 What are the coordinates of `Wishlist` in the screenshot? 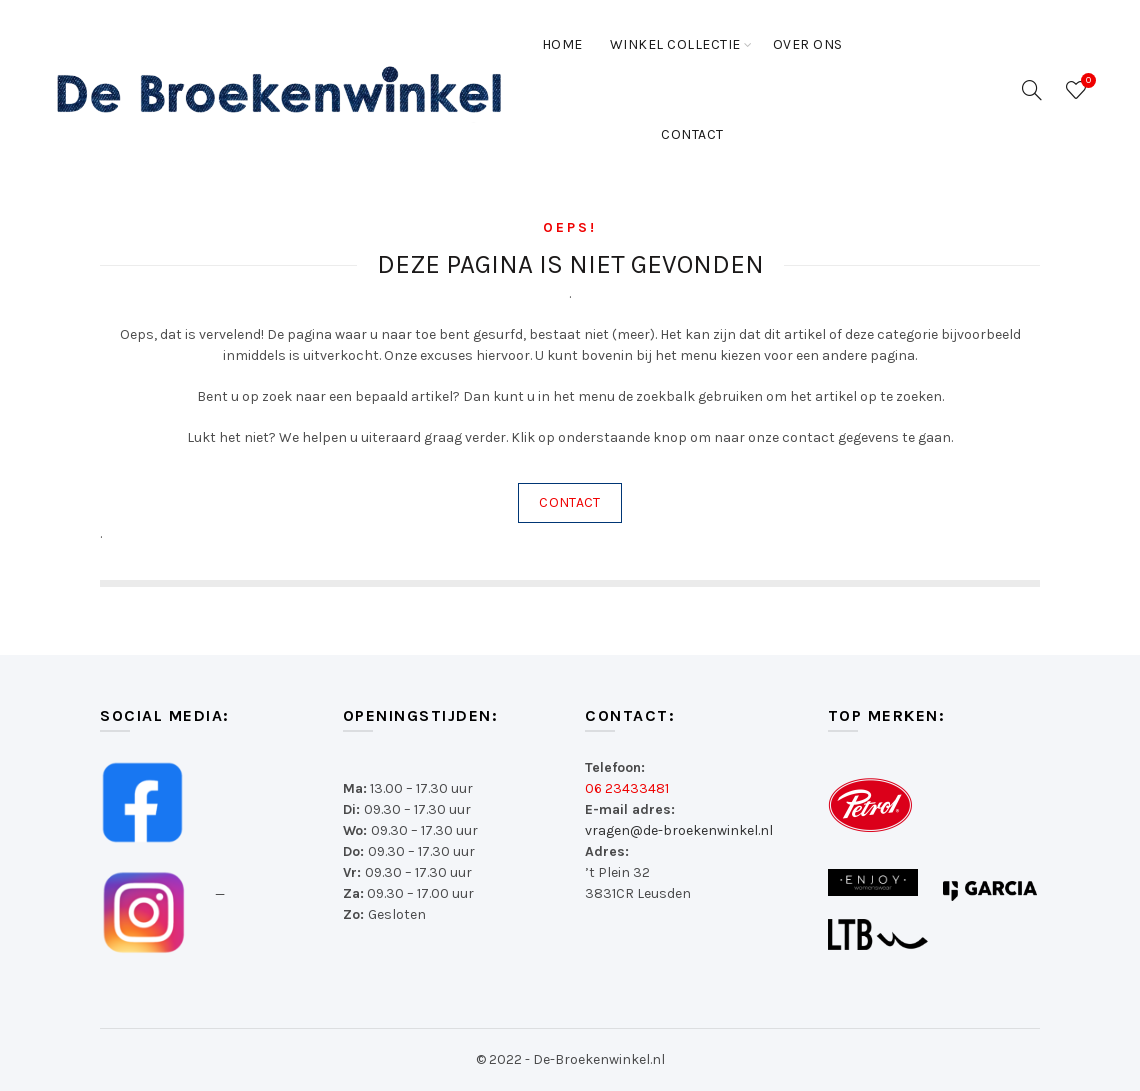 It's located at (1086, 81).